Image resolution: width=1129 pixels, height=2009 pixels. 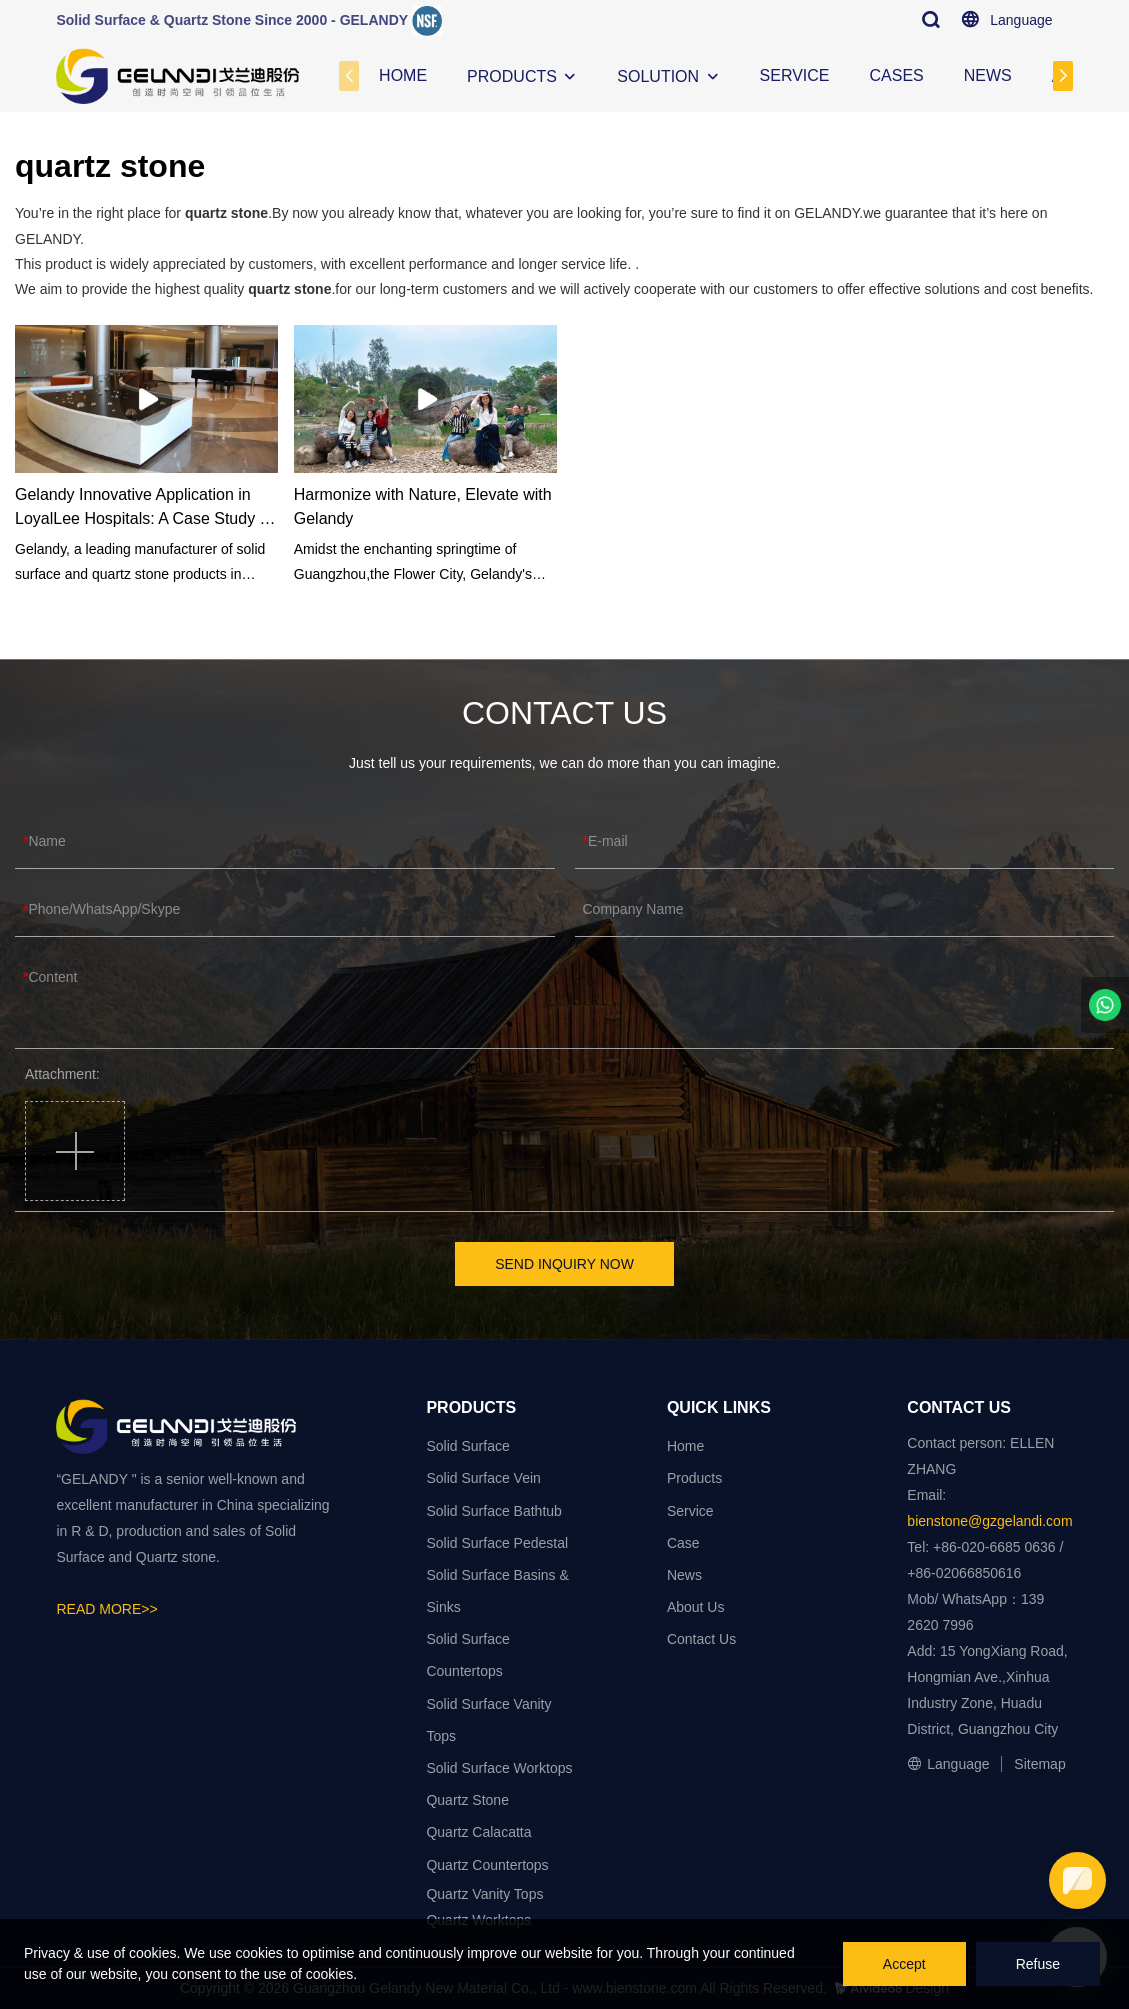 I want to click on Quartz Calacatta, so click(x=478, y=1832).